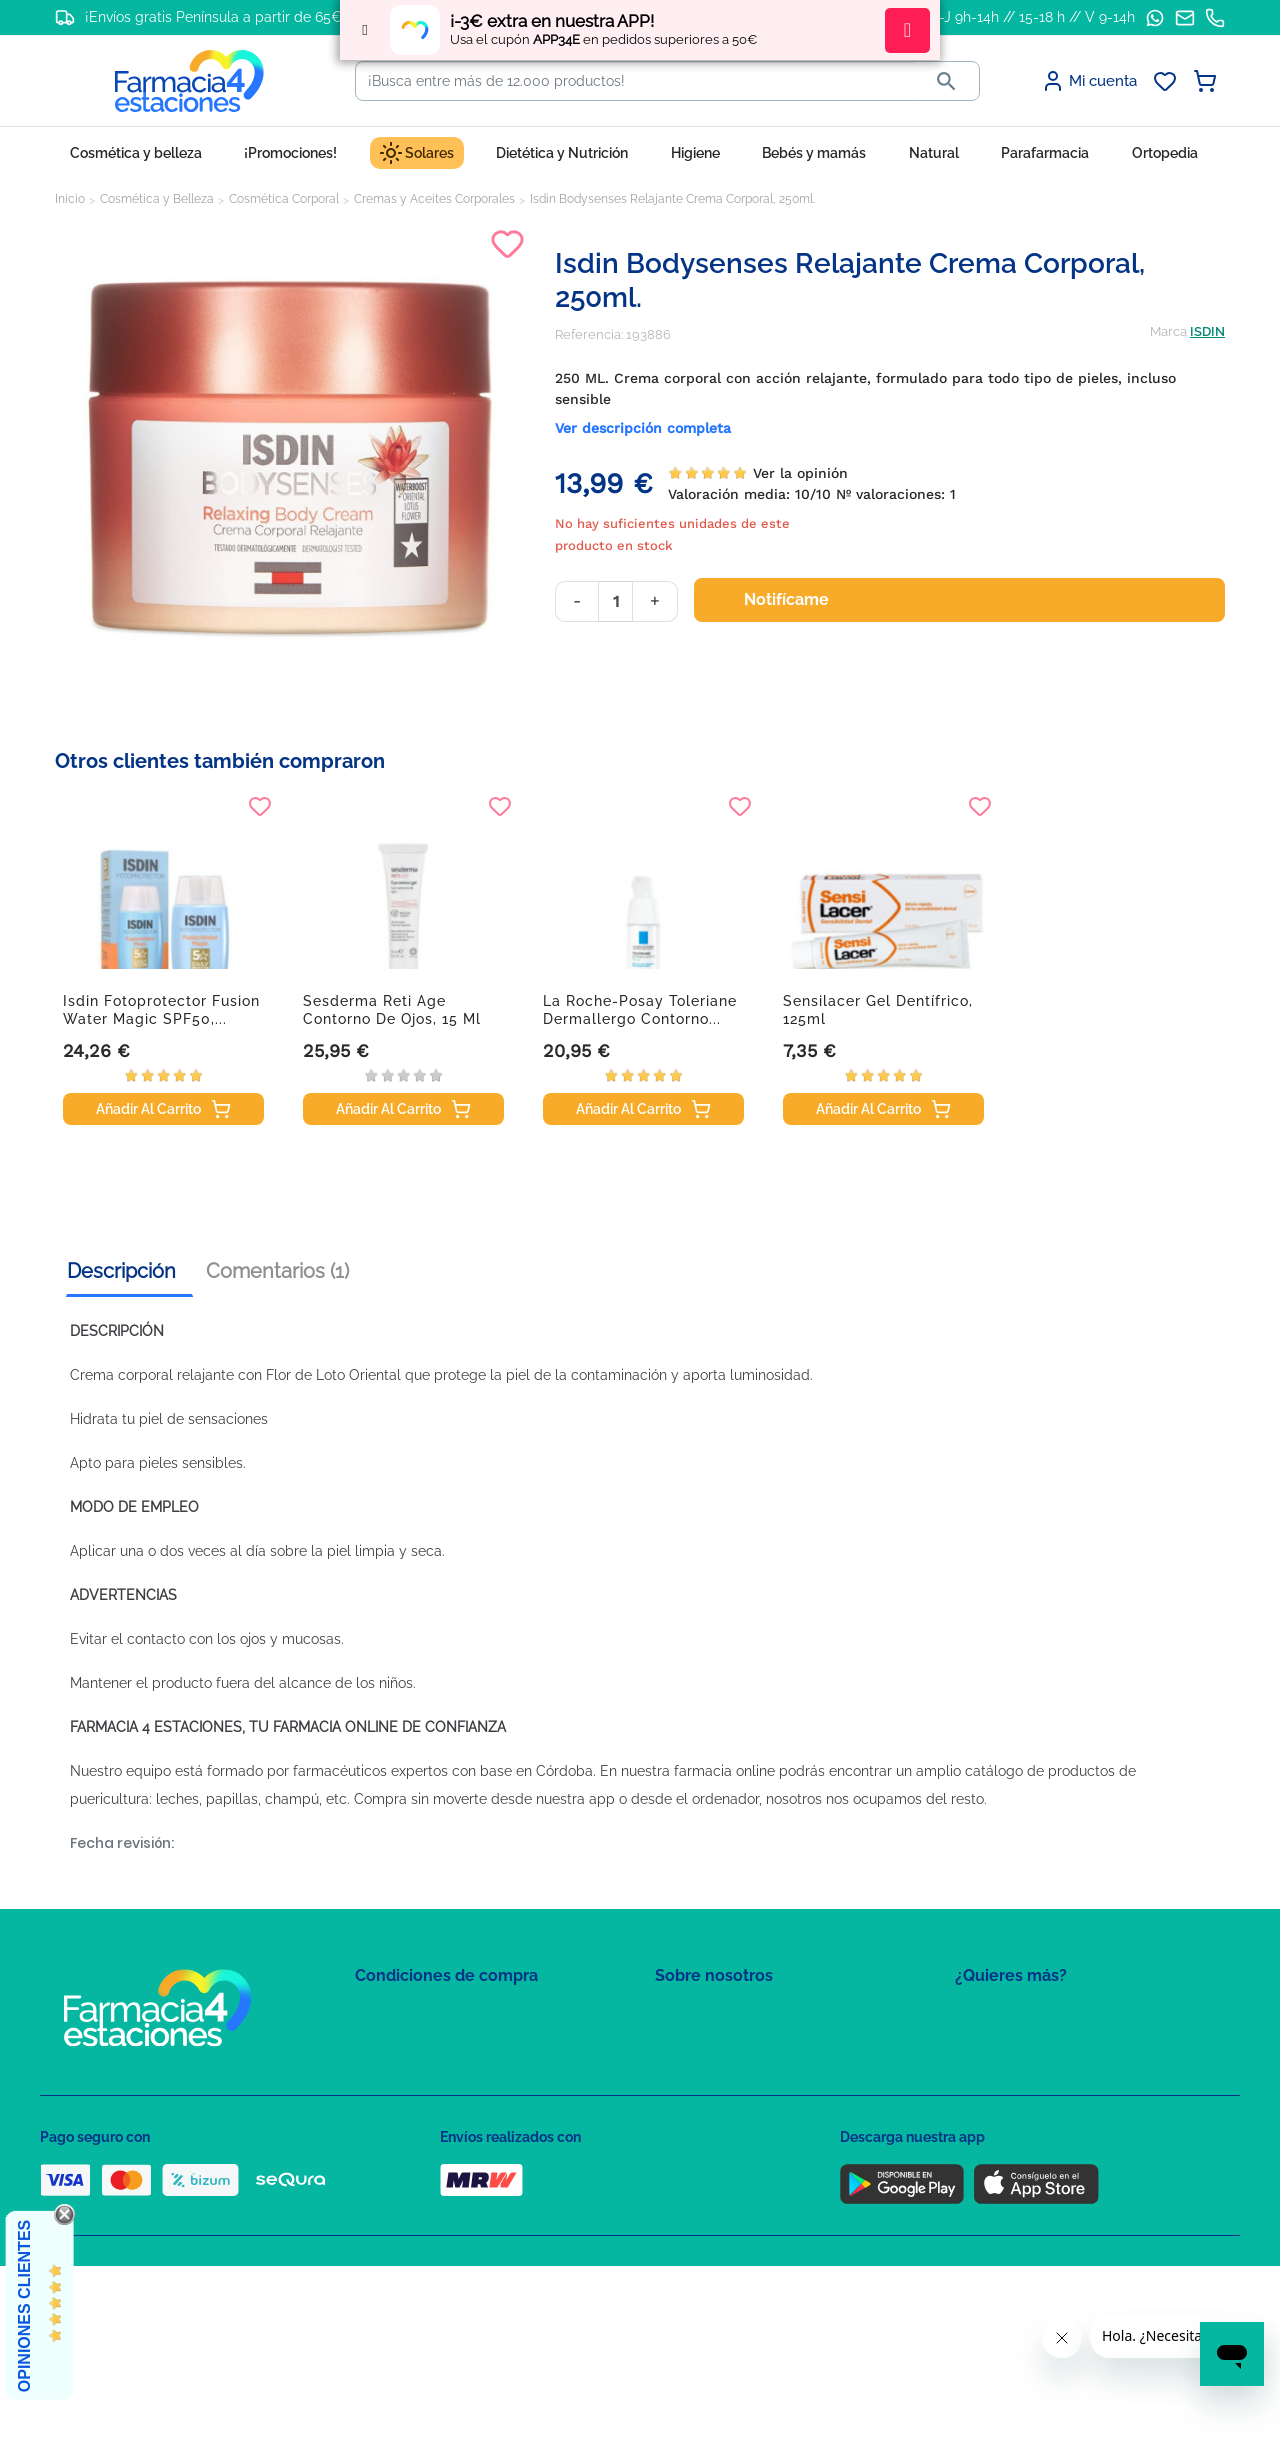  What do you see at coordinates (643, 428) in the screenshot?
I see `Ver descripción completa` at bounding box center [643, 428].